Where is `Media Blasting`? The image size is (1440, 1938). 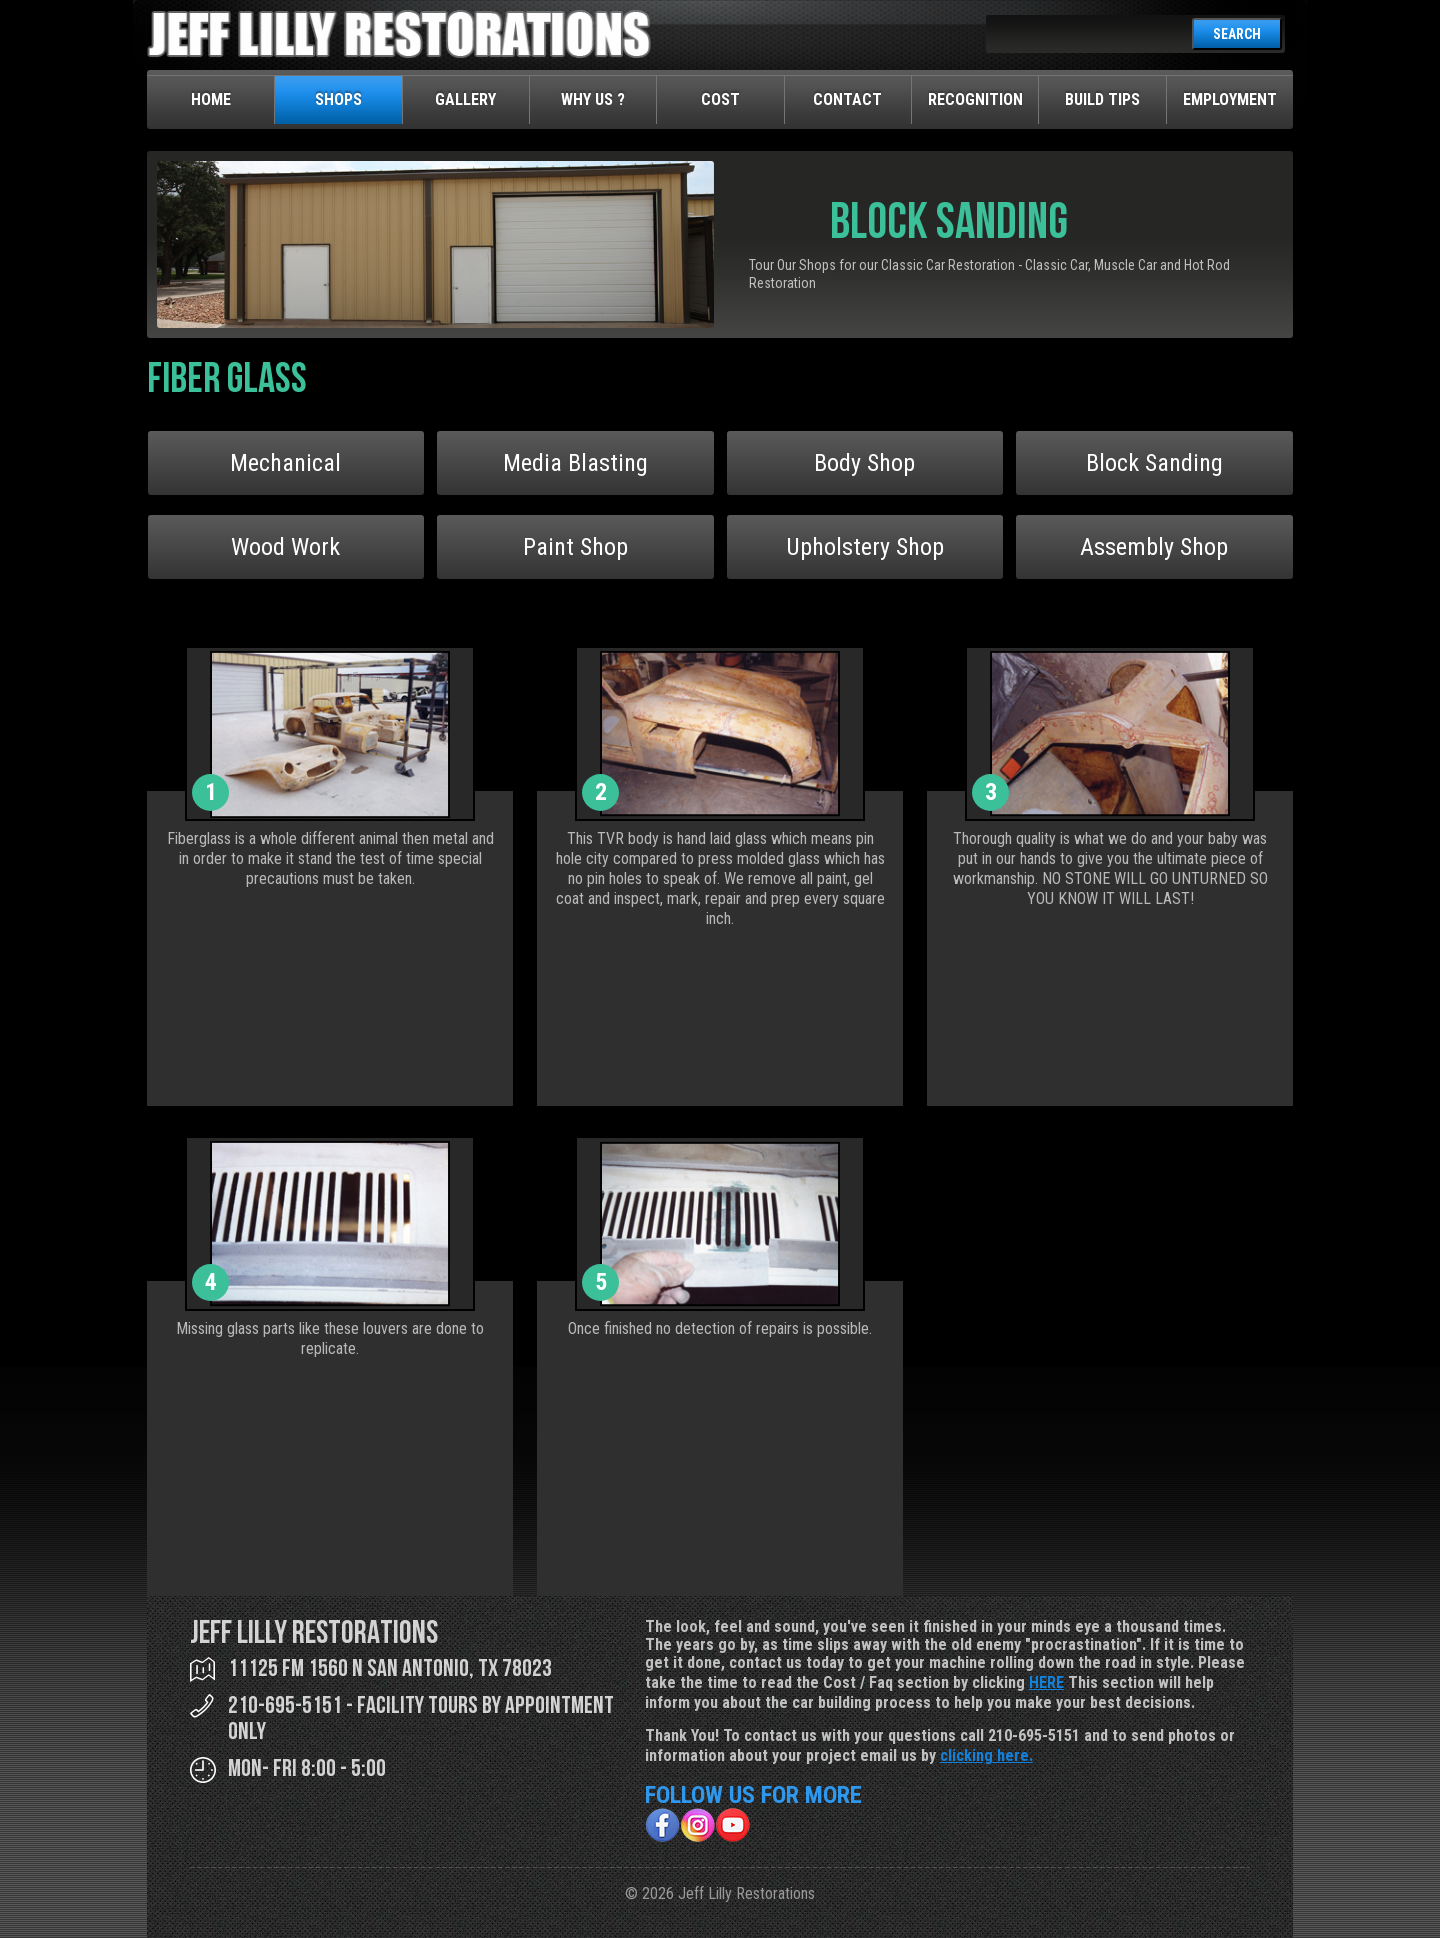
Media Blasting is located at coordinates (575, 463).